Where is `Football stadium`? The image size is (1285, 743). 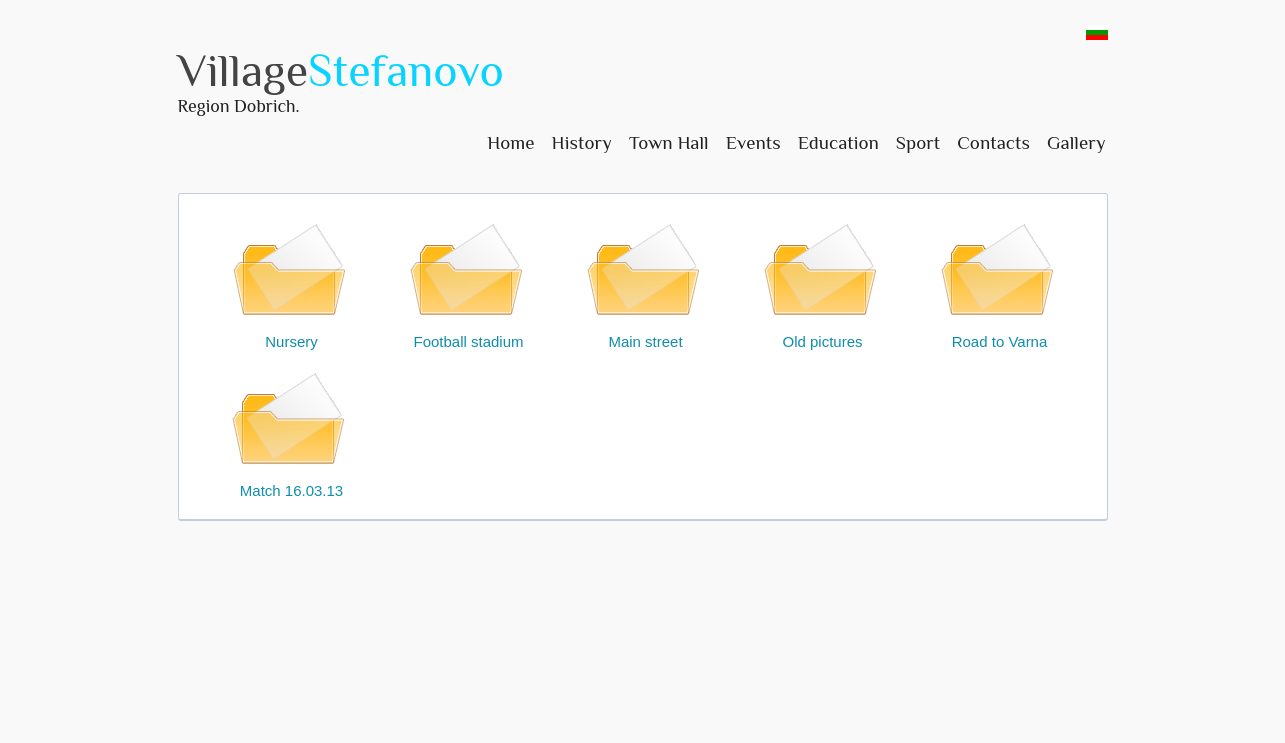
Football stadium is located at coordinates (469, 282).